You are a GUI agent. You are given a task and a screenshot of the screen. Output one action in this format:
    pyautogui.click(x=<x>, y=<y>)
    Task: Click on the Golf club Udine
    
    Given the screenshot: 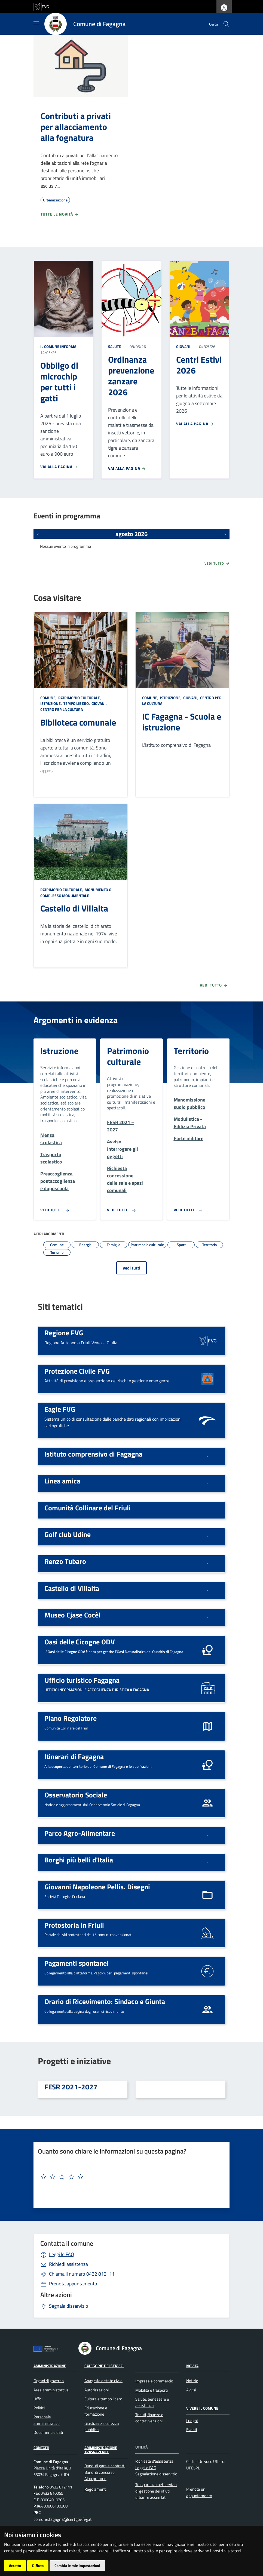 What is the action you would take?
    pyautogui.click(x=67, y=1534)
    